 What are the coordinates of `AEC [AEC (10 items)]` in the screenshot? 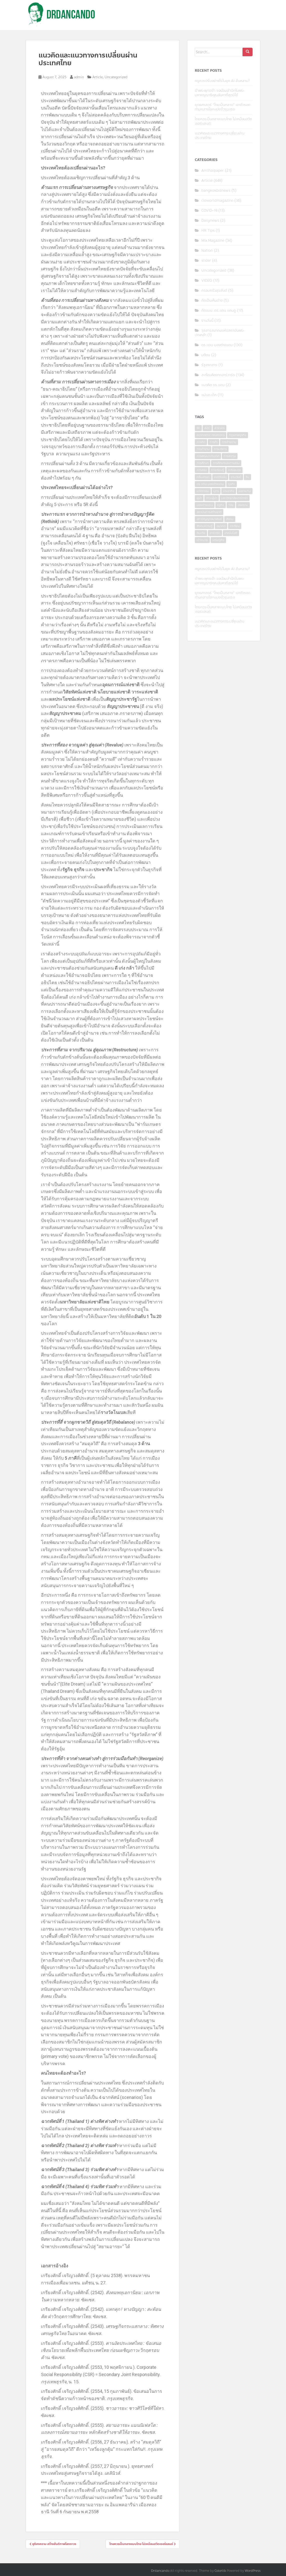 It's located at (207, 428).